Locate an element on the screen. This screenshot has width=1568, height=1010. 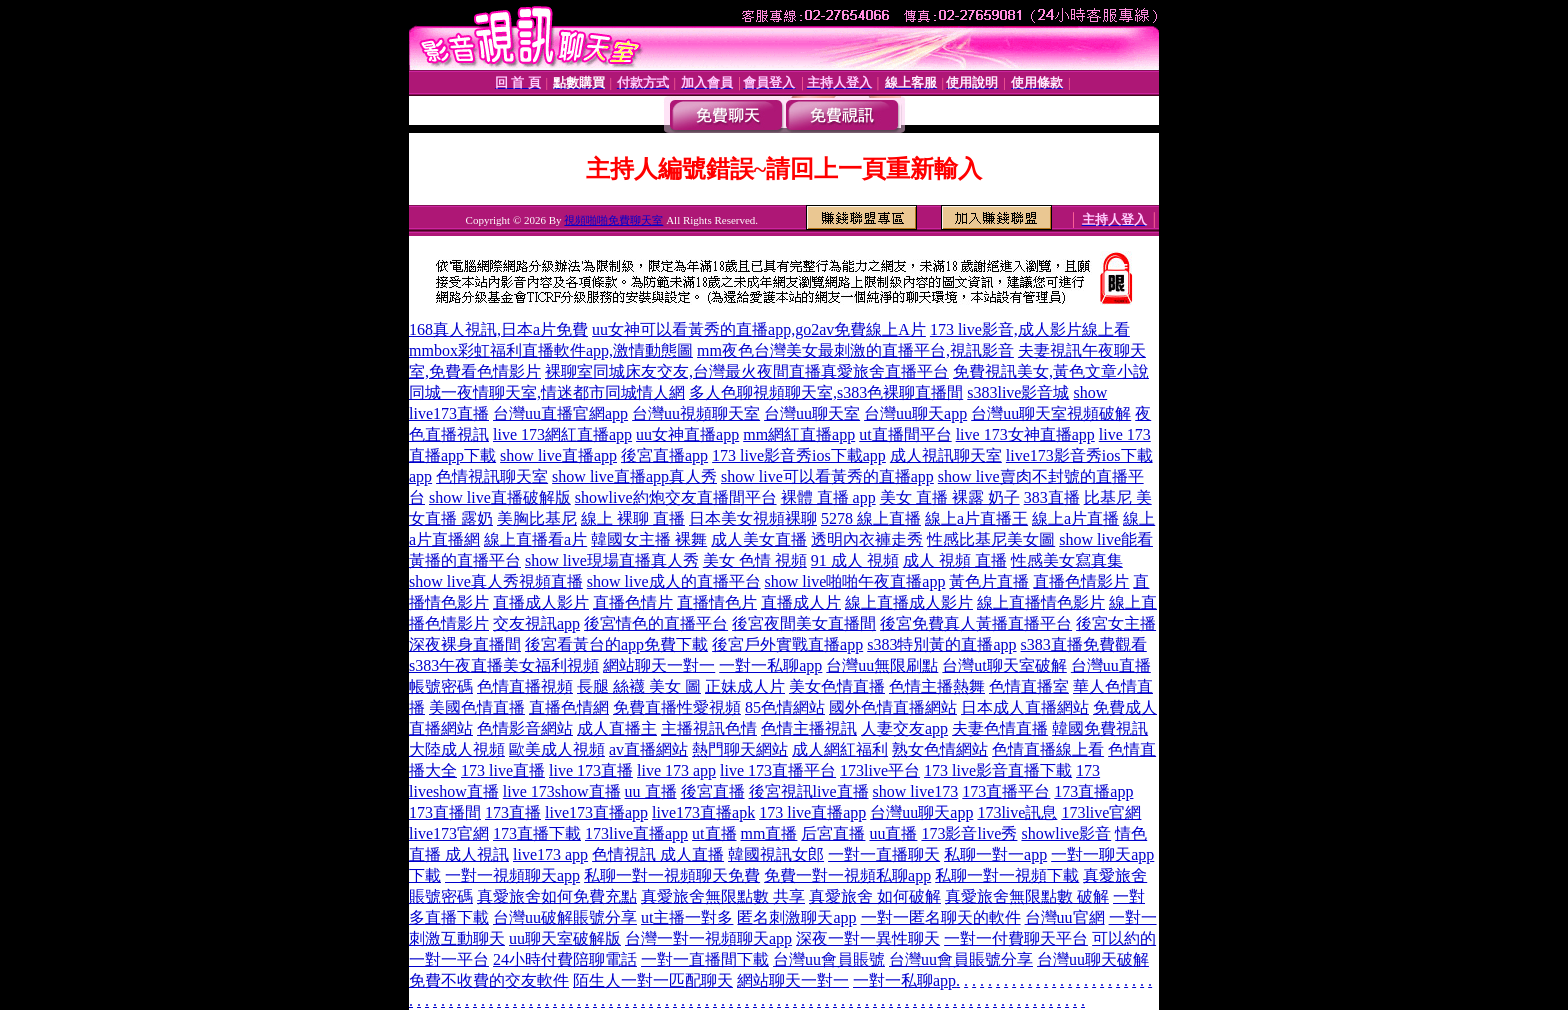
性感美女寫真集 is located at coordinates (1067, 560).